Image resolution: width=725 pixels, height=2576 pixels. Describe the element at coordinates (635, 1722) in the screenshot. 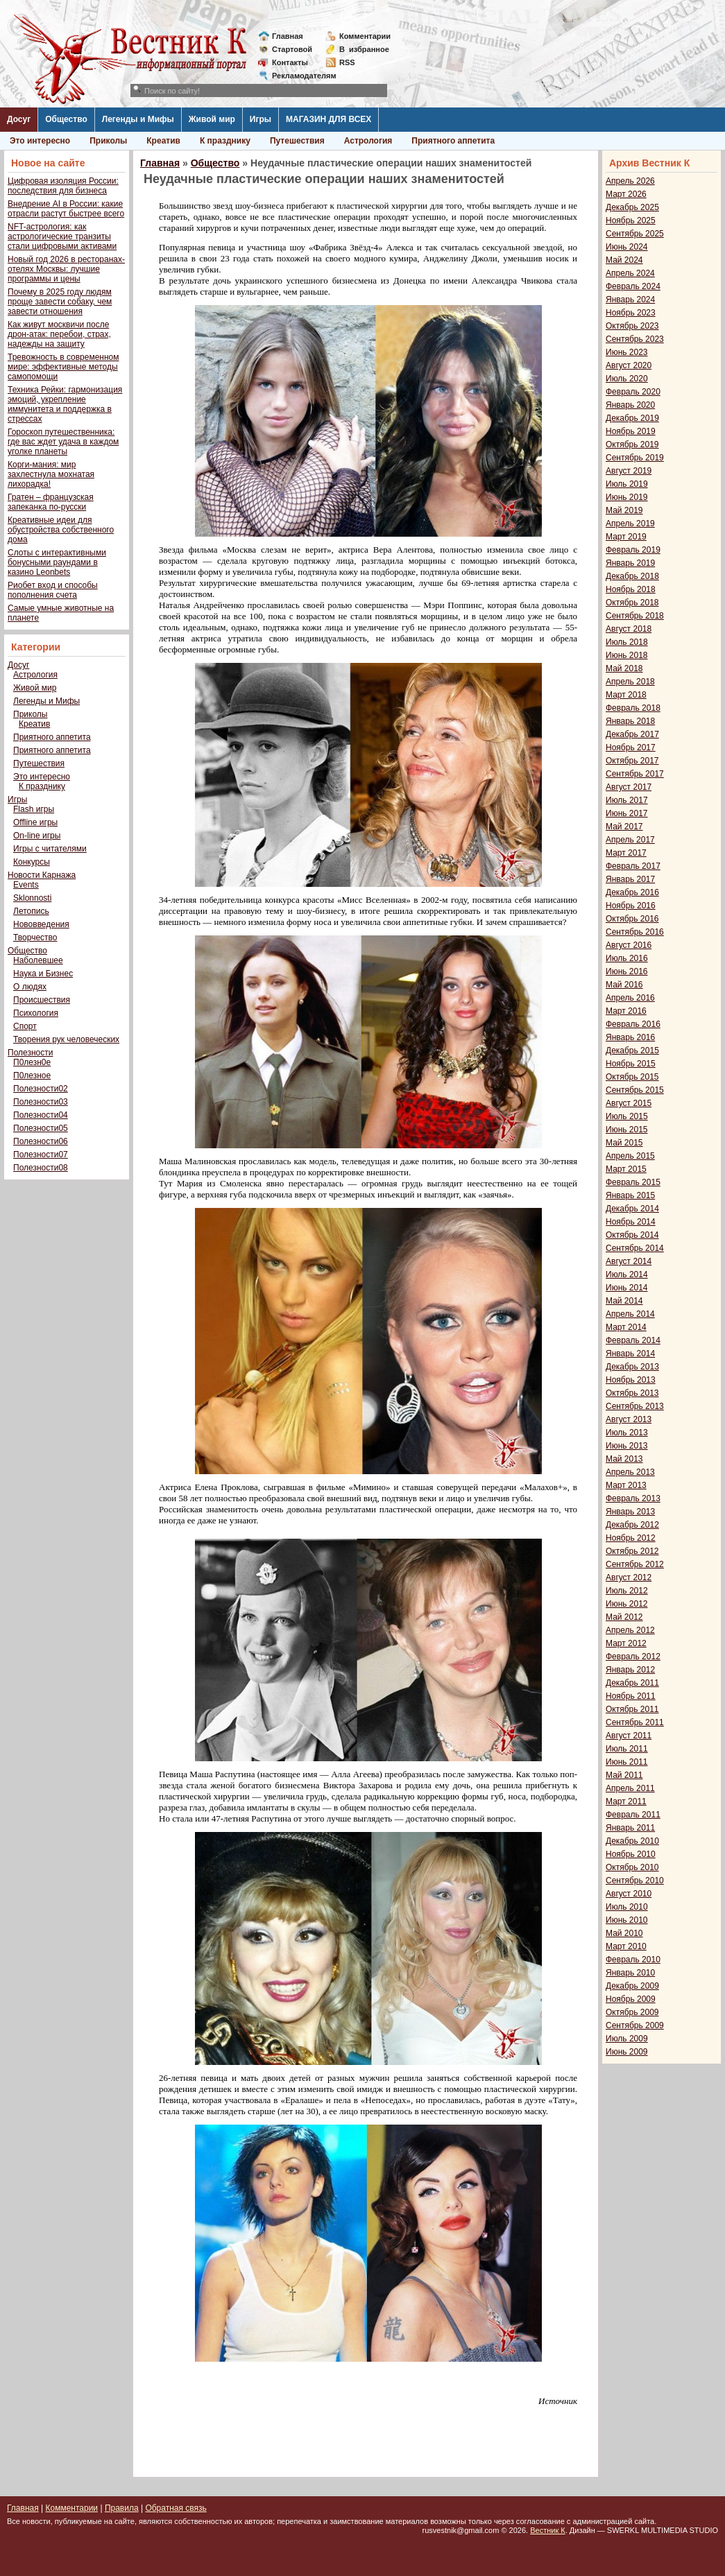

I see `Сентябрь 2011` at that location.